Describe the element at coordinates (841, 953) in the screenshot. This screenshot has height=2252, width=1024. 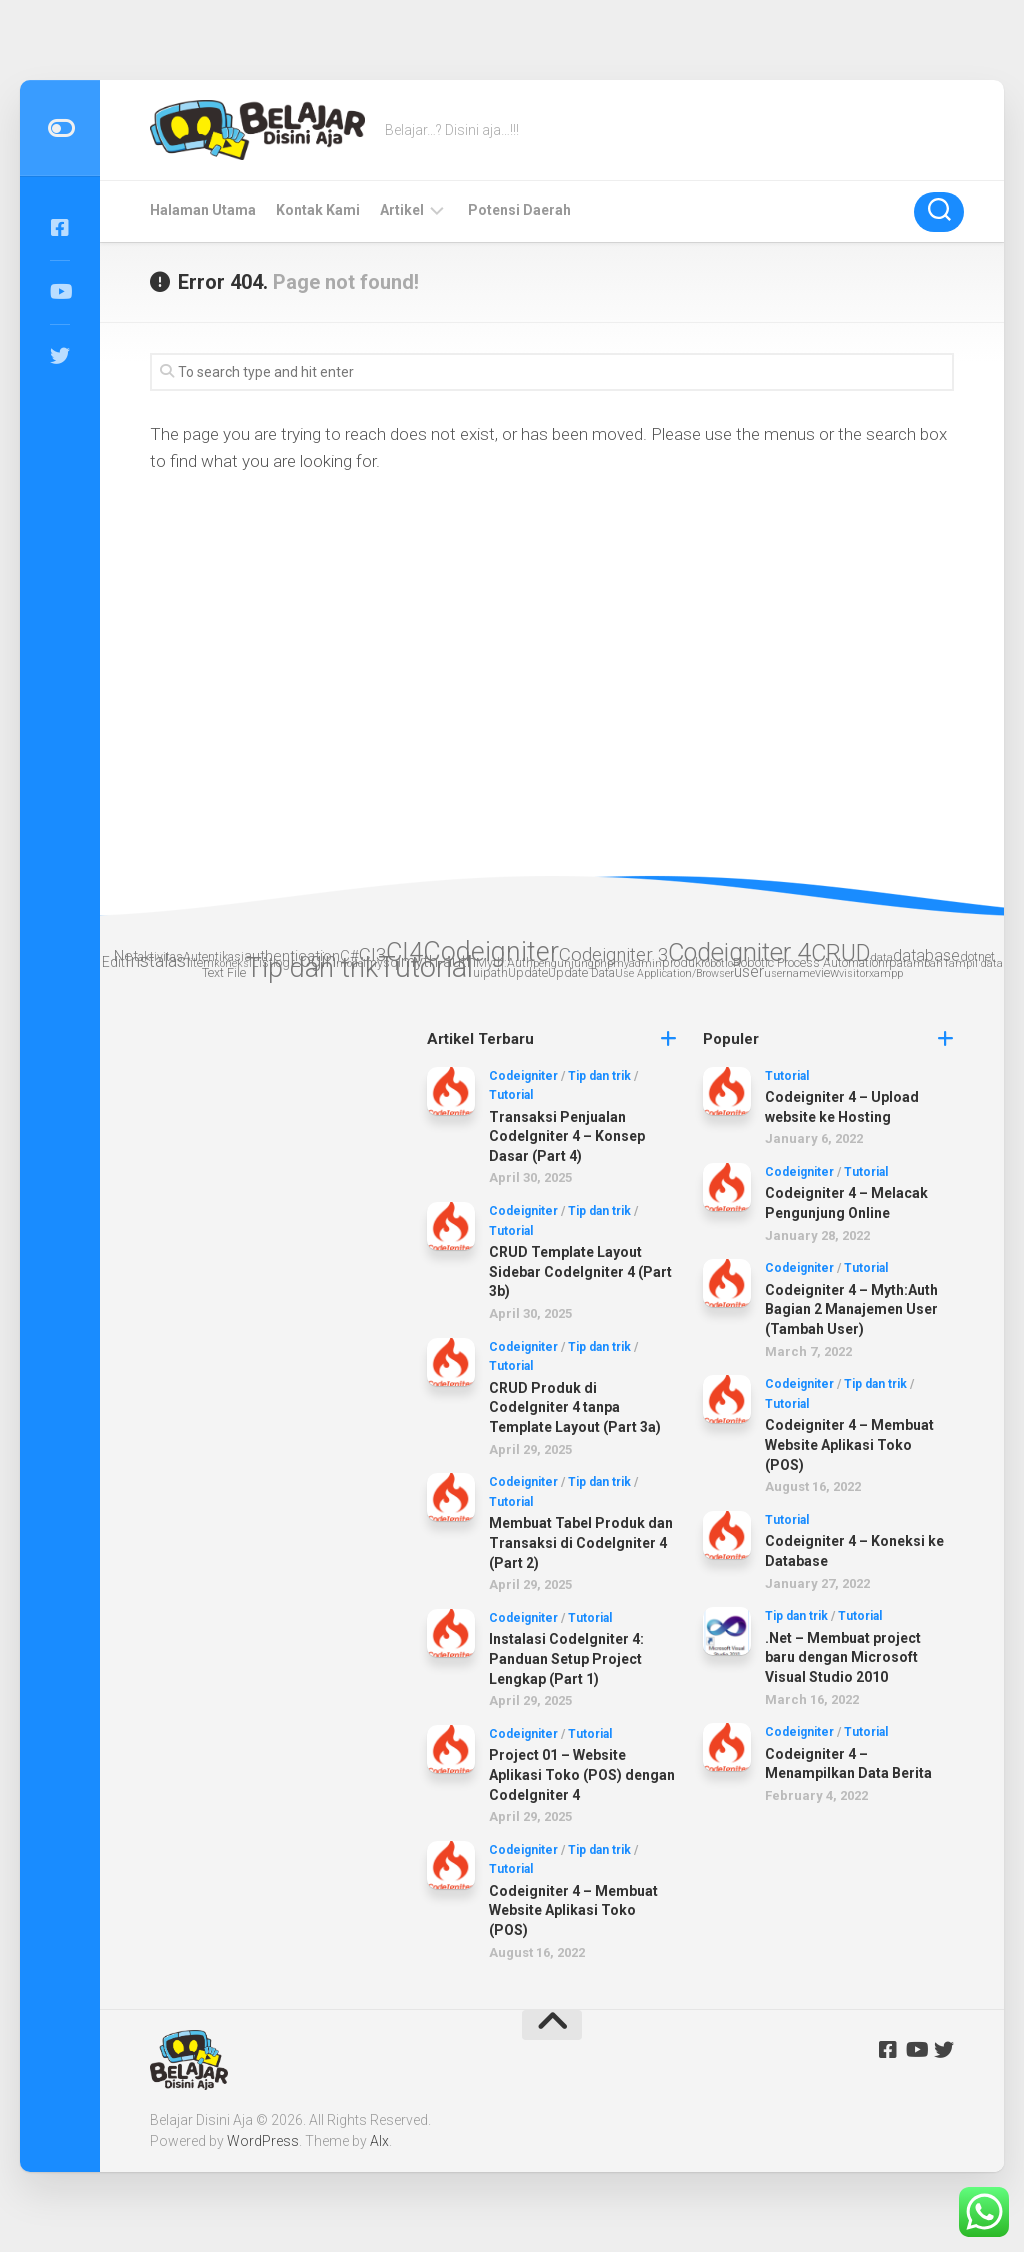
I see `CRUD [CRUD (22 items)]` at that location.